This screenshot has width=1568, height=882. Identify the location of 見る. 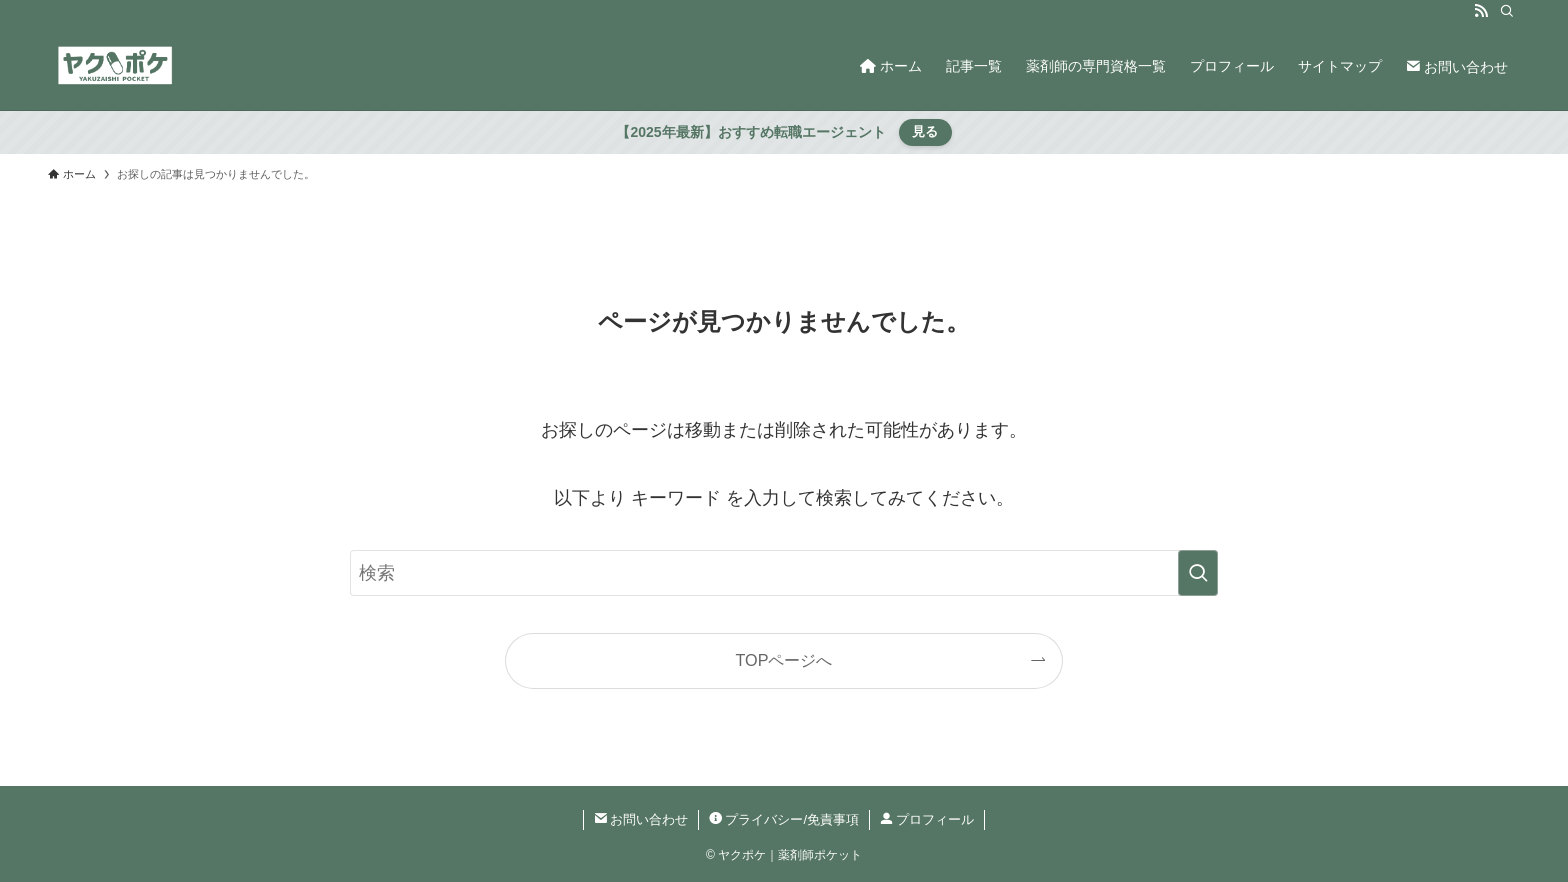
(925, 131).